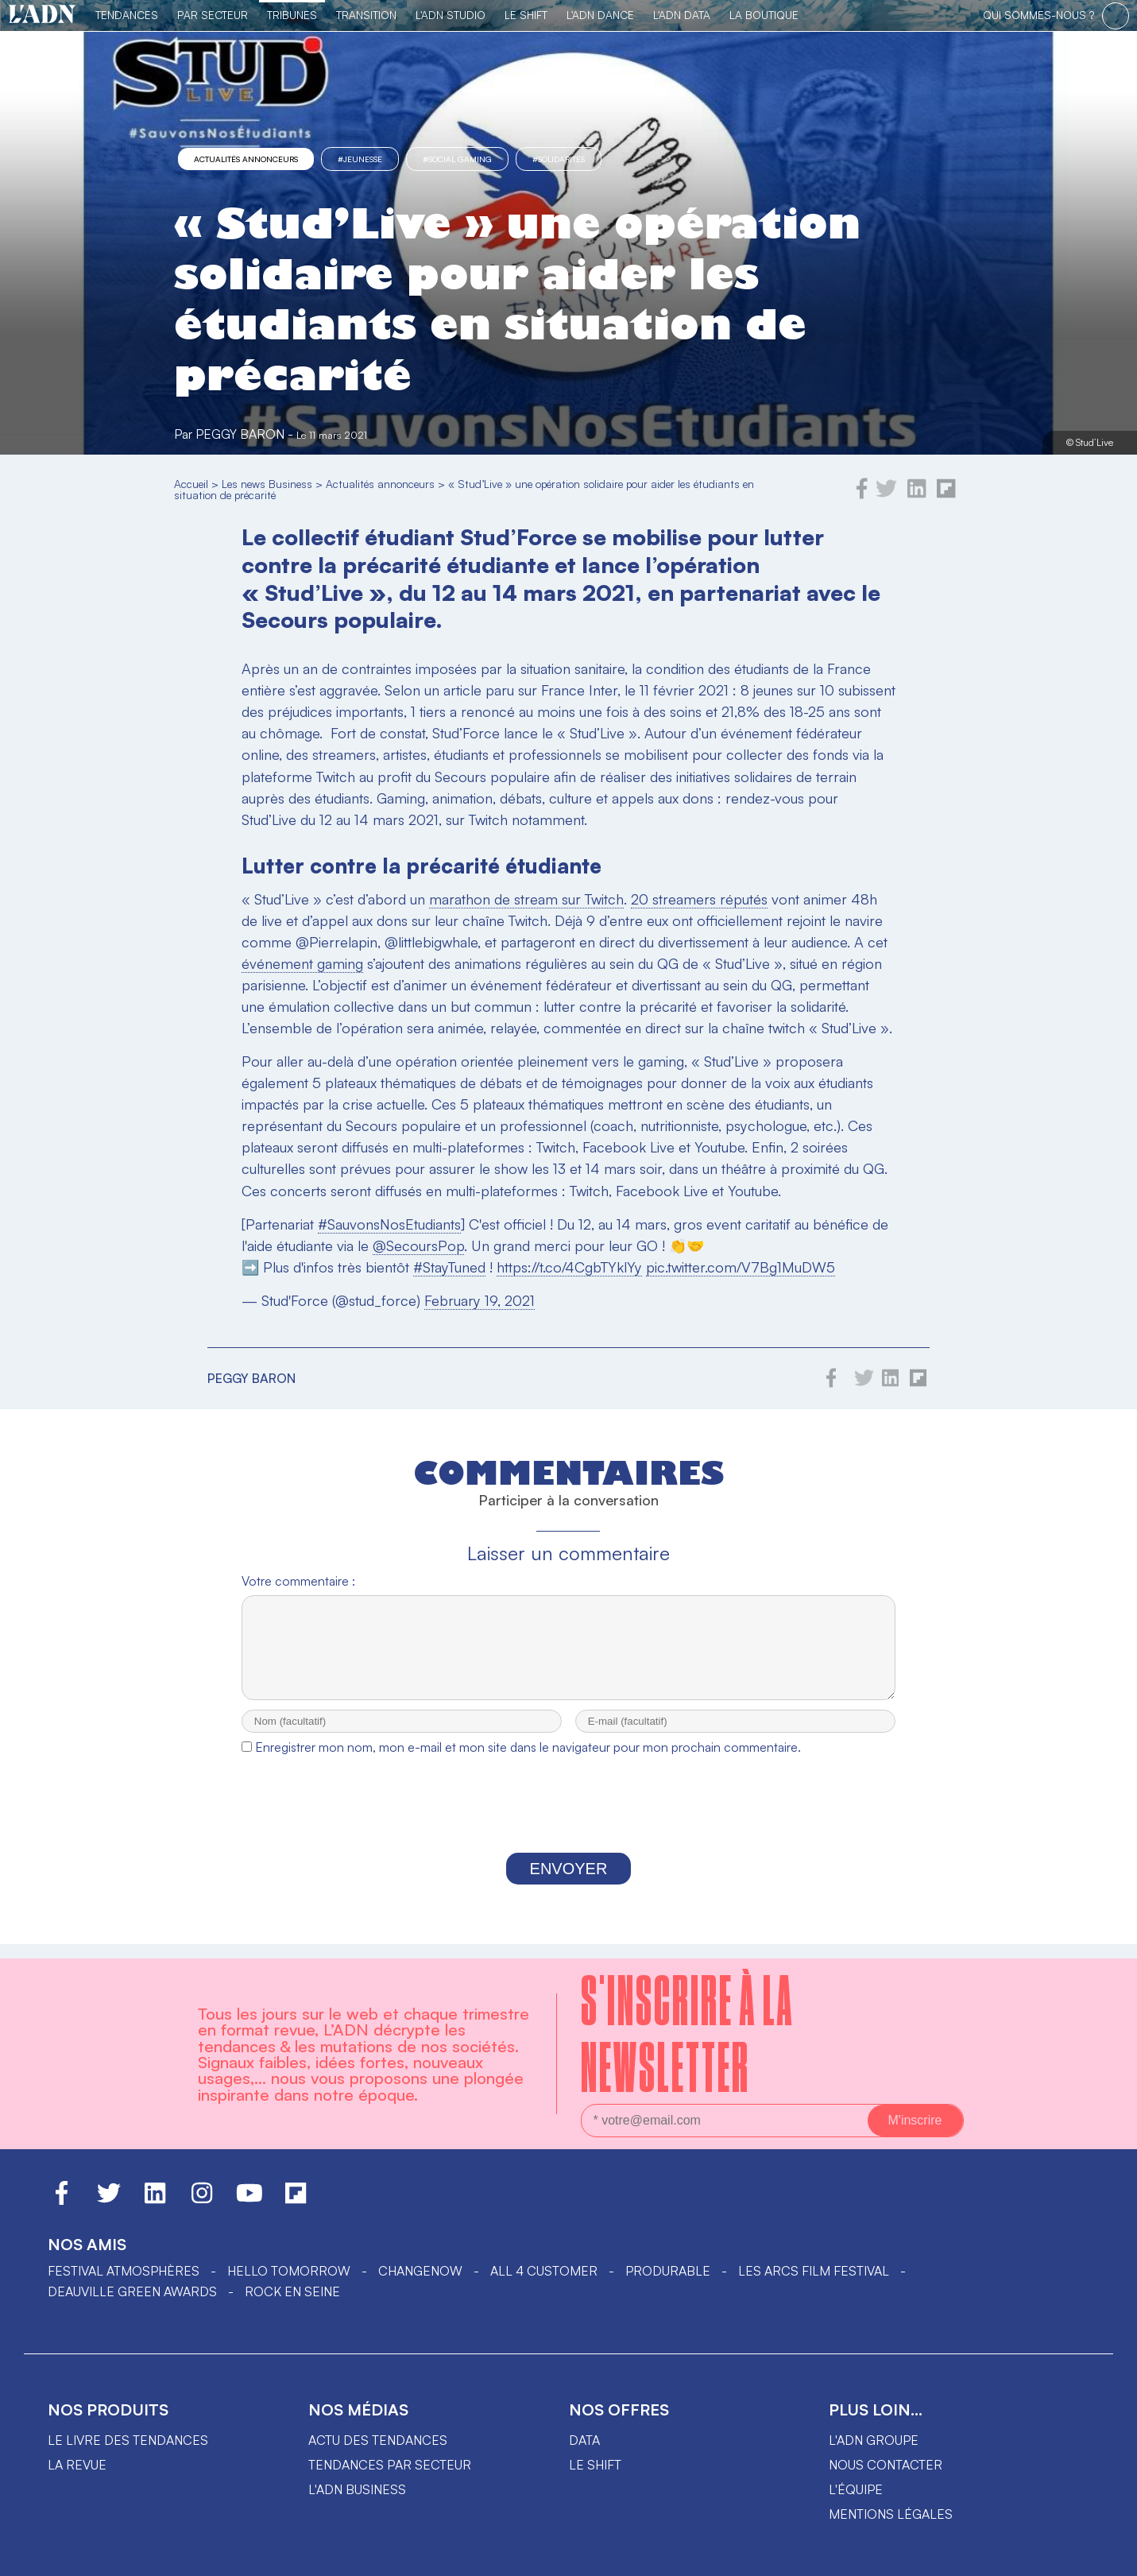 The height and width of the screenshot is (2576, 1137). What do you see at coordinates (288, 2271) in the screenshot?
I see `hello tomorrow` at bounding box center [288, 2271].